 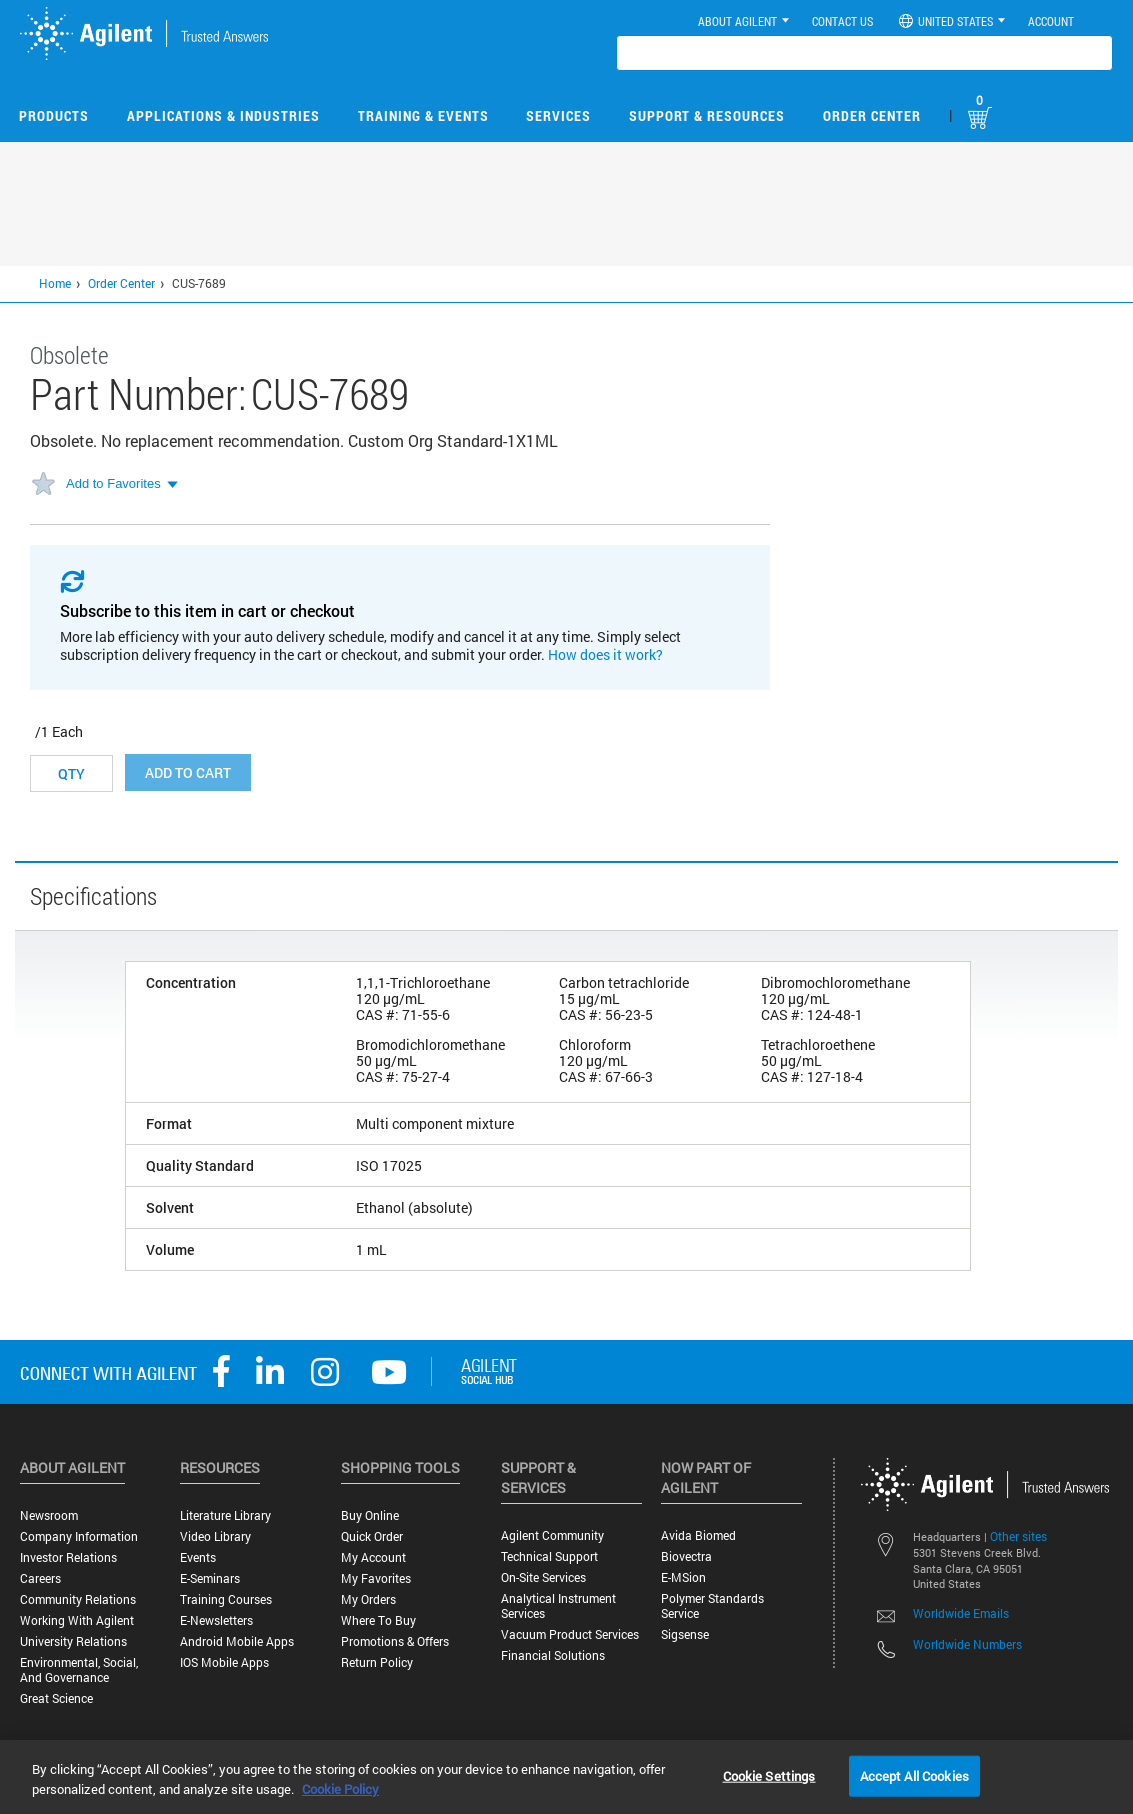 What do you see at coordinates (77, 1620) in the screenshot?
I see `Working with Agilent` at bounding box center [77, 1620].